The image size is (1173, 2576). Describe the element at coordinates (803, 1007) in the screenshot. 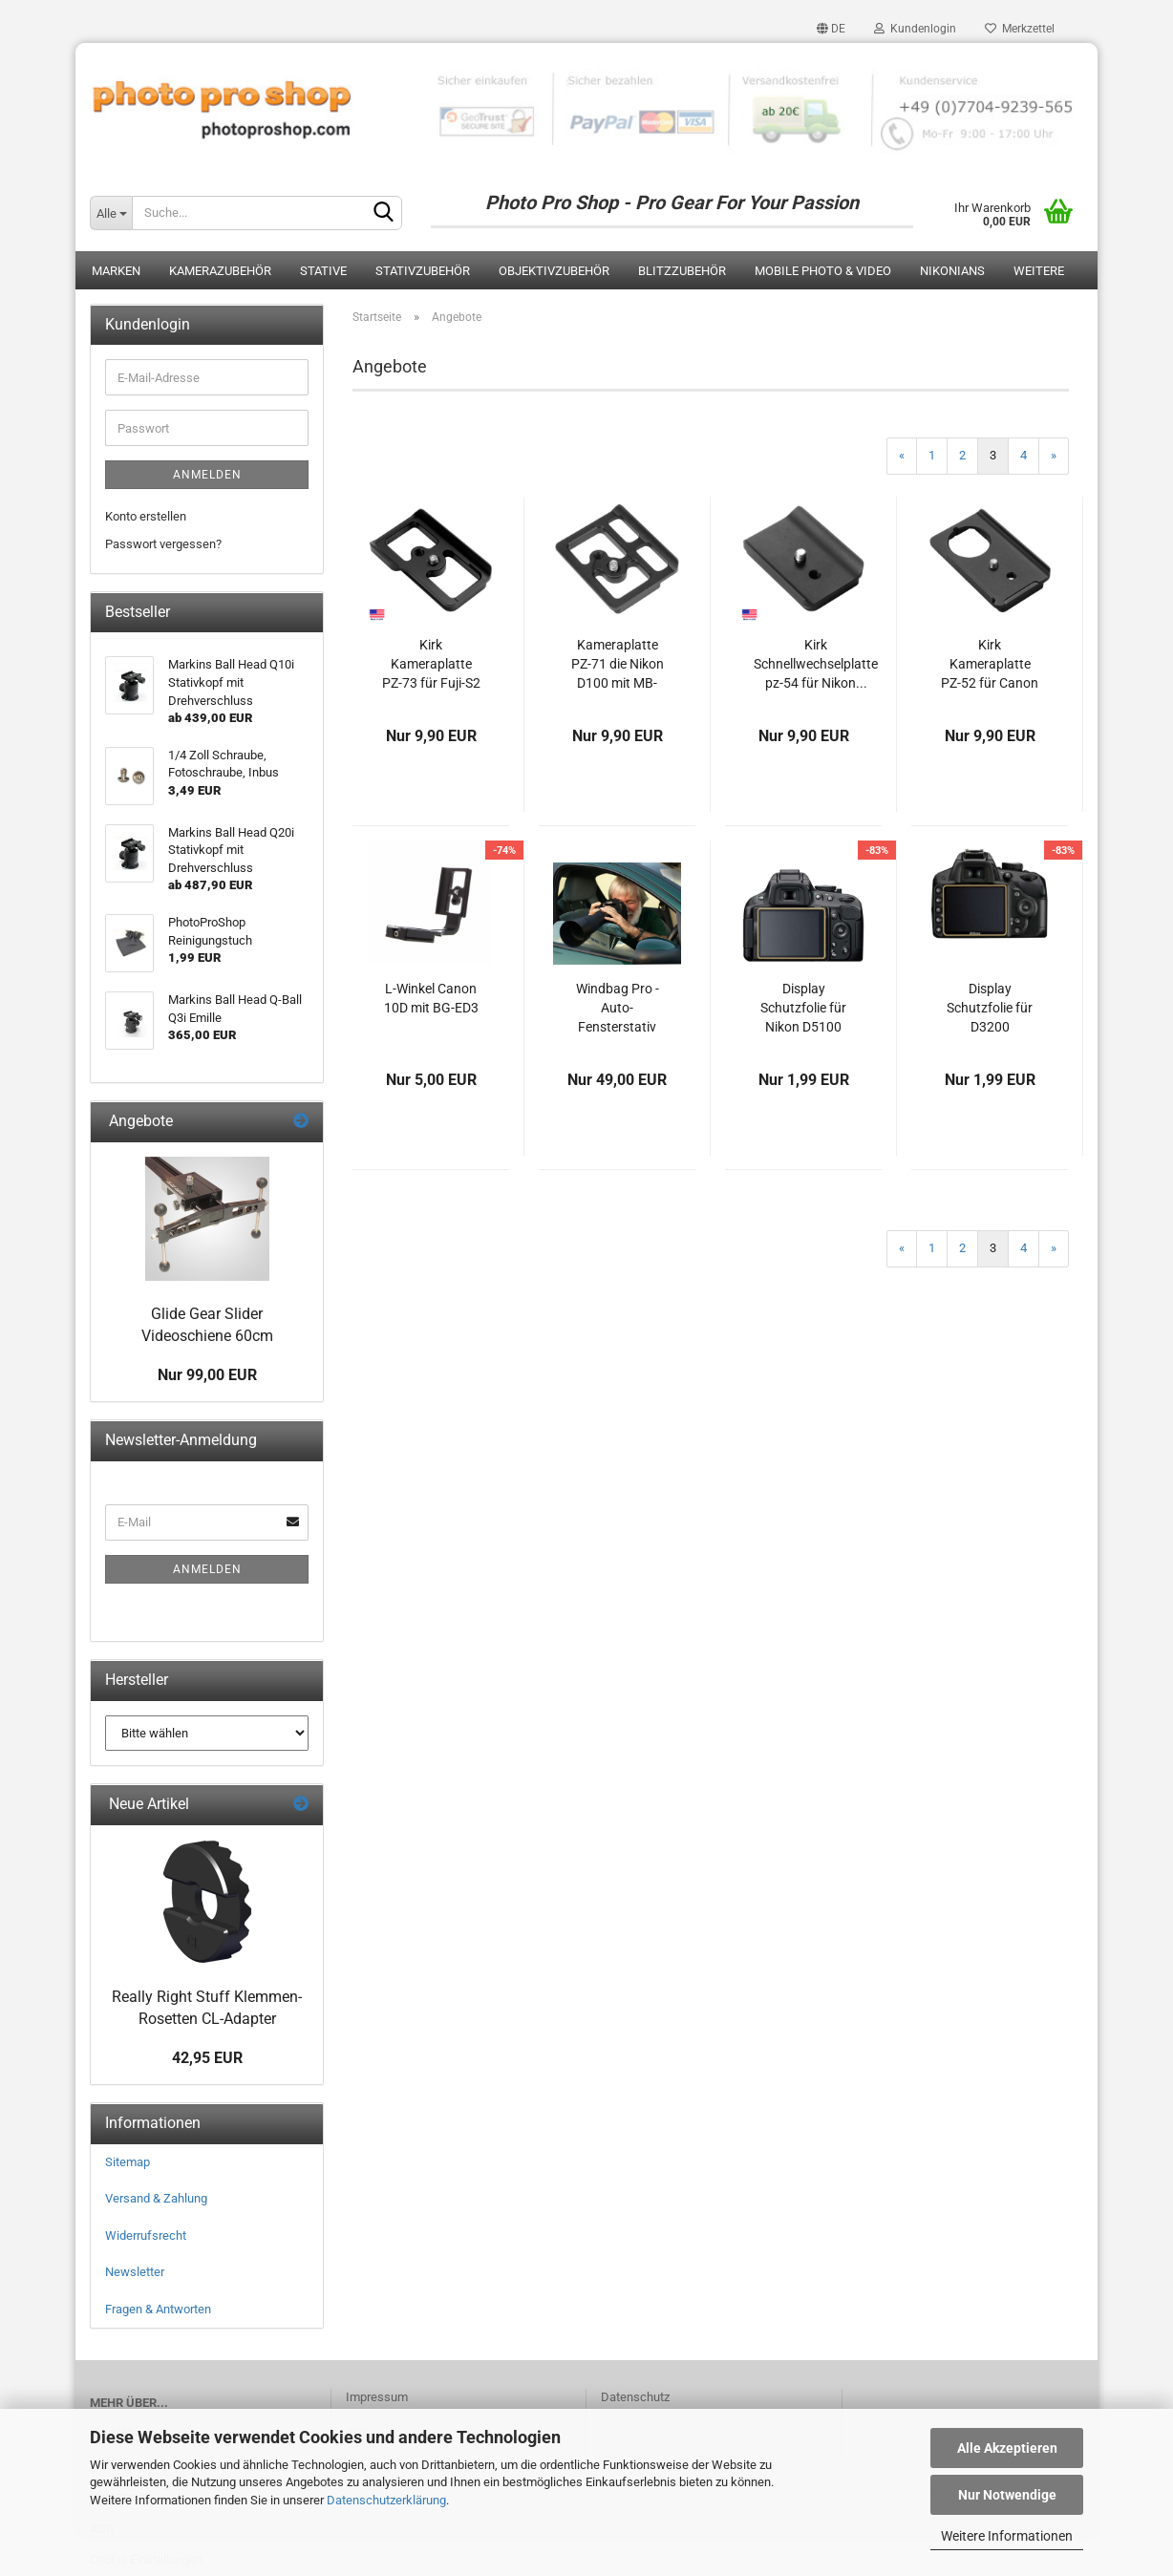

I see `Display Schutzfolie für Nikon D5100` at that location.